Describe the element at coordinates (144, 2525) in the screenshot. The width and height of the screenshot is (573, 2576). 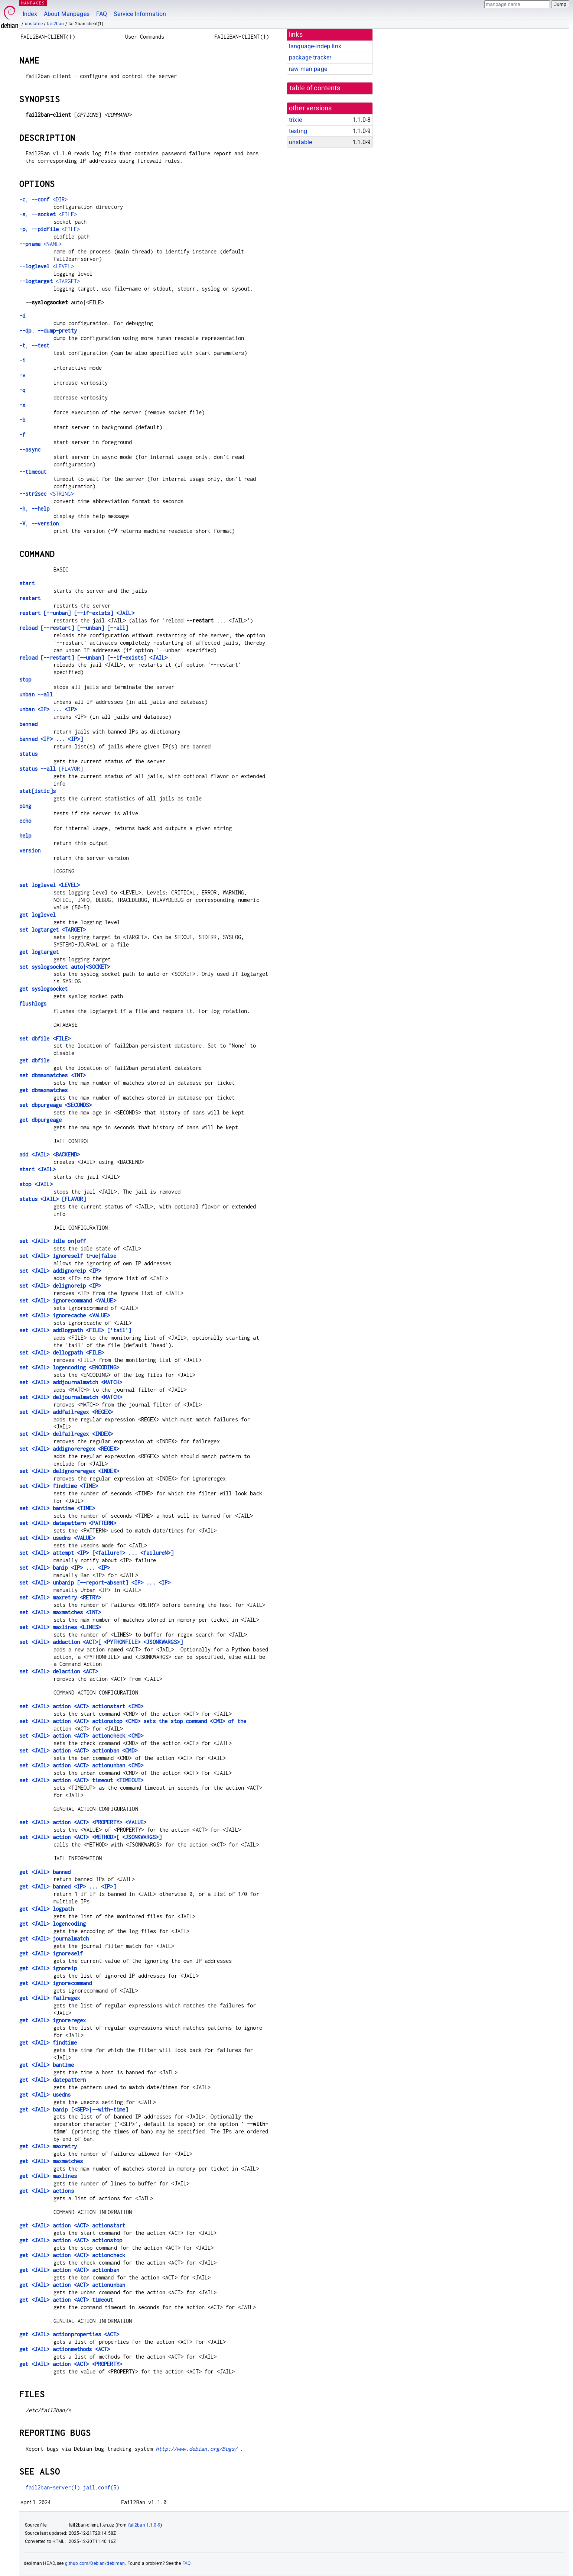
I see `fail2ban 1.1.0-9` at that location.